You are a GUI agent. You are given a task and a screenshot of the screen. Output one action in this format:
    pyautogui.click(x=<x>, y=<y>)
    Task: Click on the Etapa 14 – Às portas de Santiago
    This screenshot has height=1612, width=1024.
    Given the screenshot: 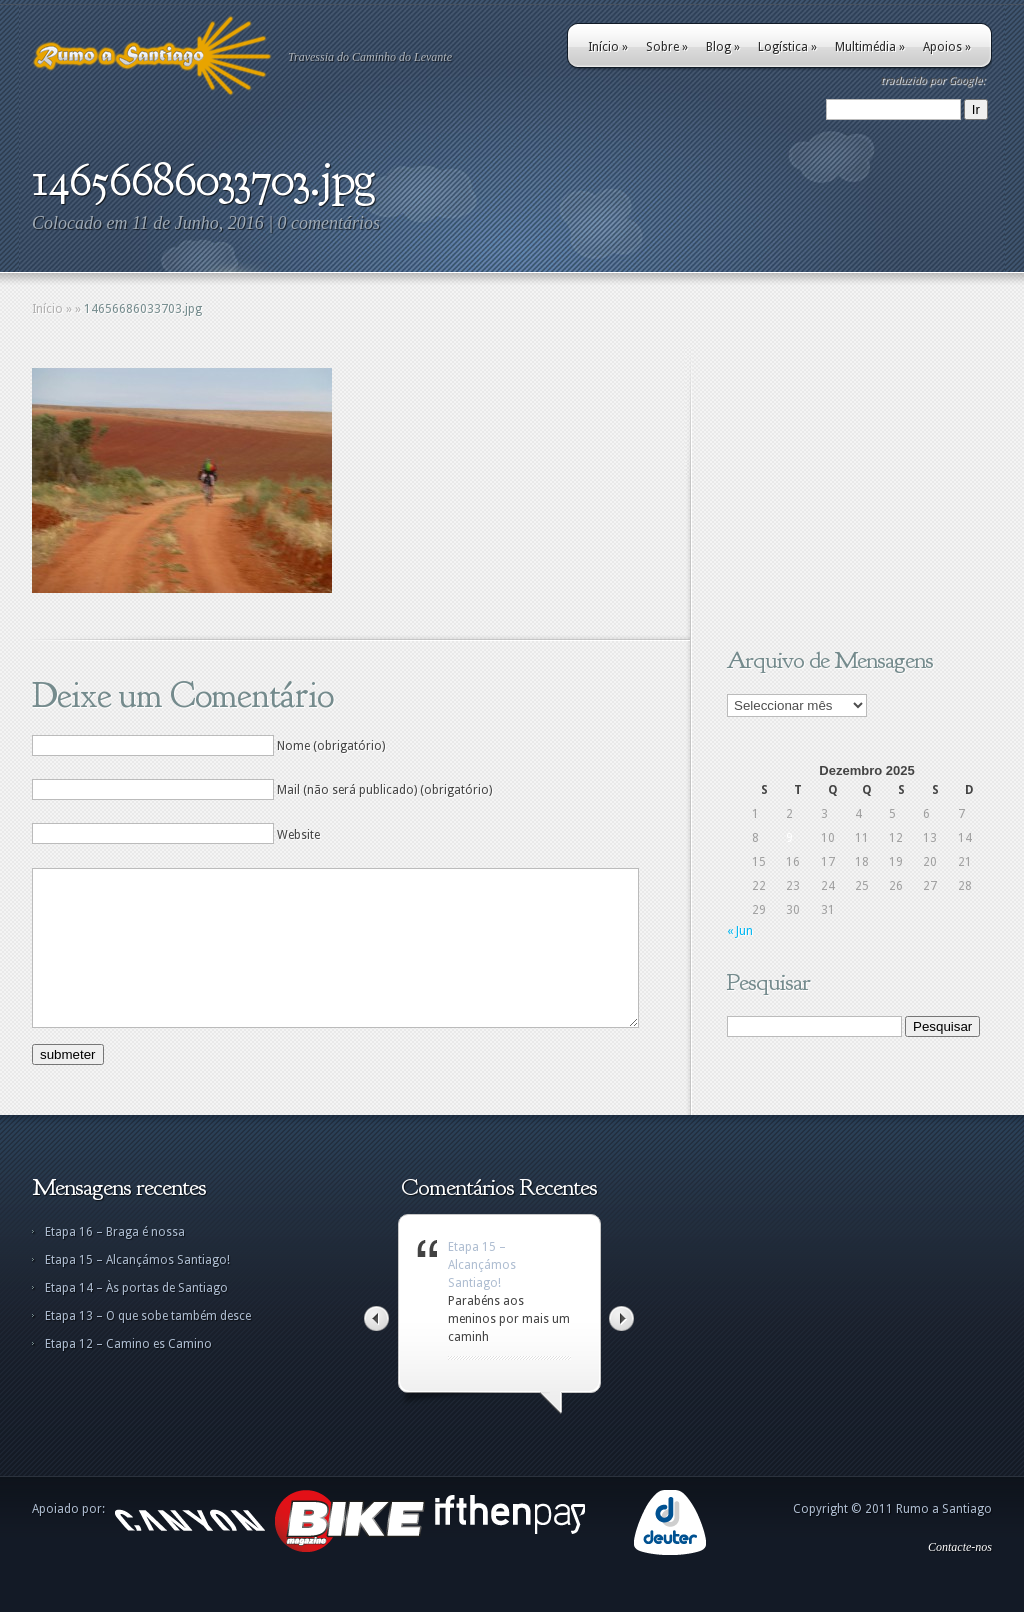 What is the action you would take?
    pyautogui.click(x=136, y=1318)
    